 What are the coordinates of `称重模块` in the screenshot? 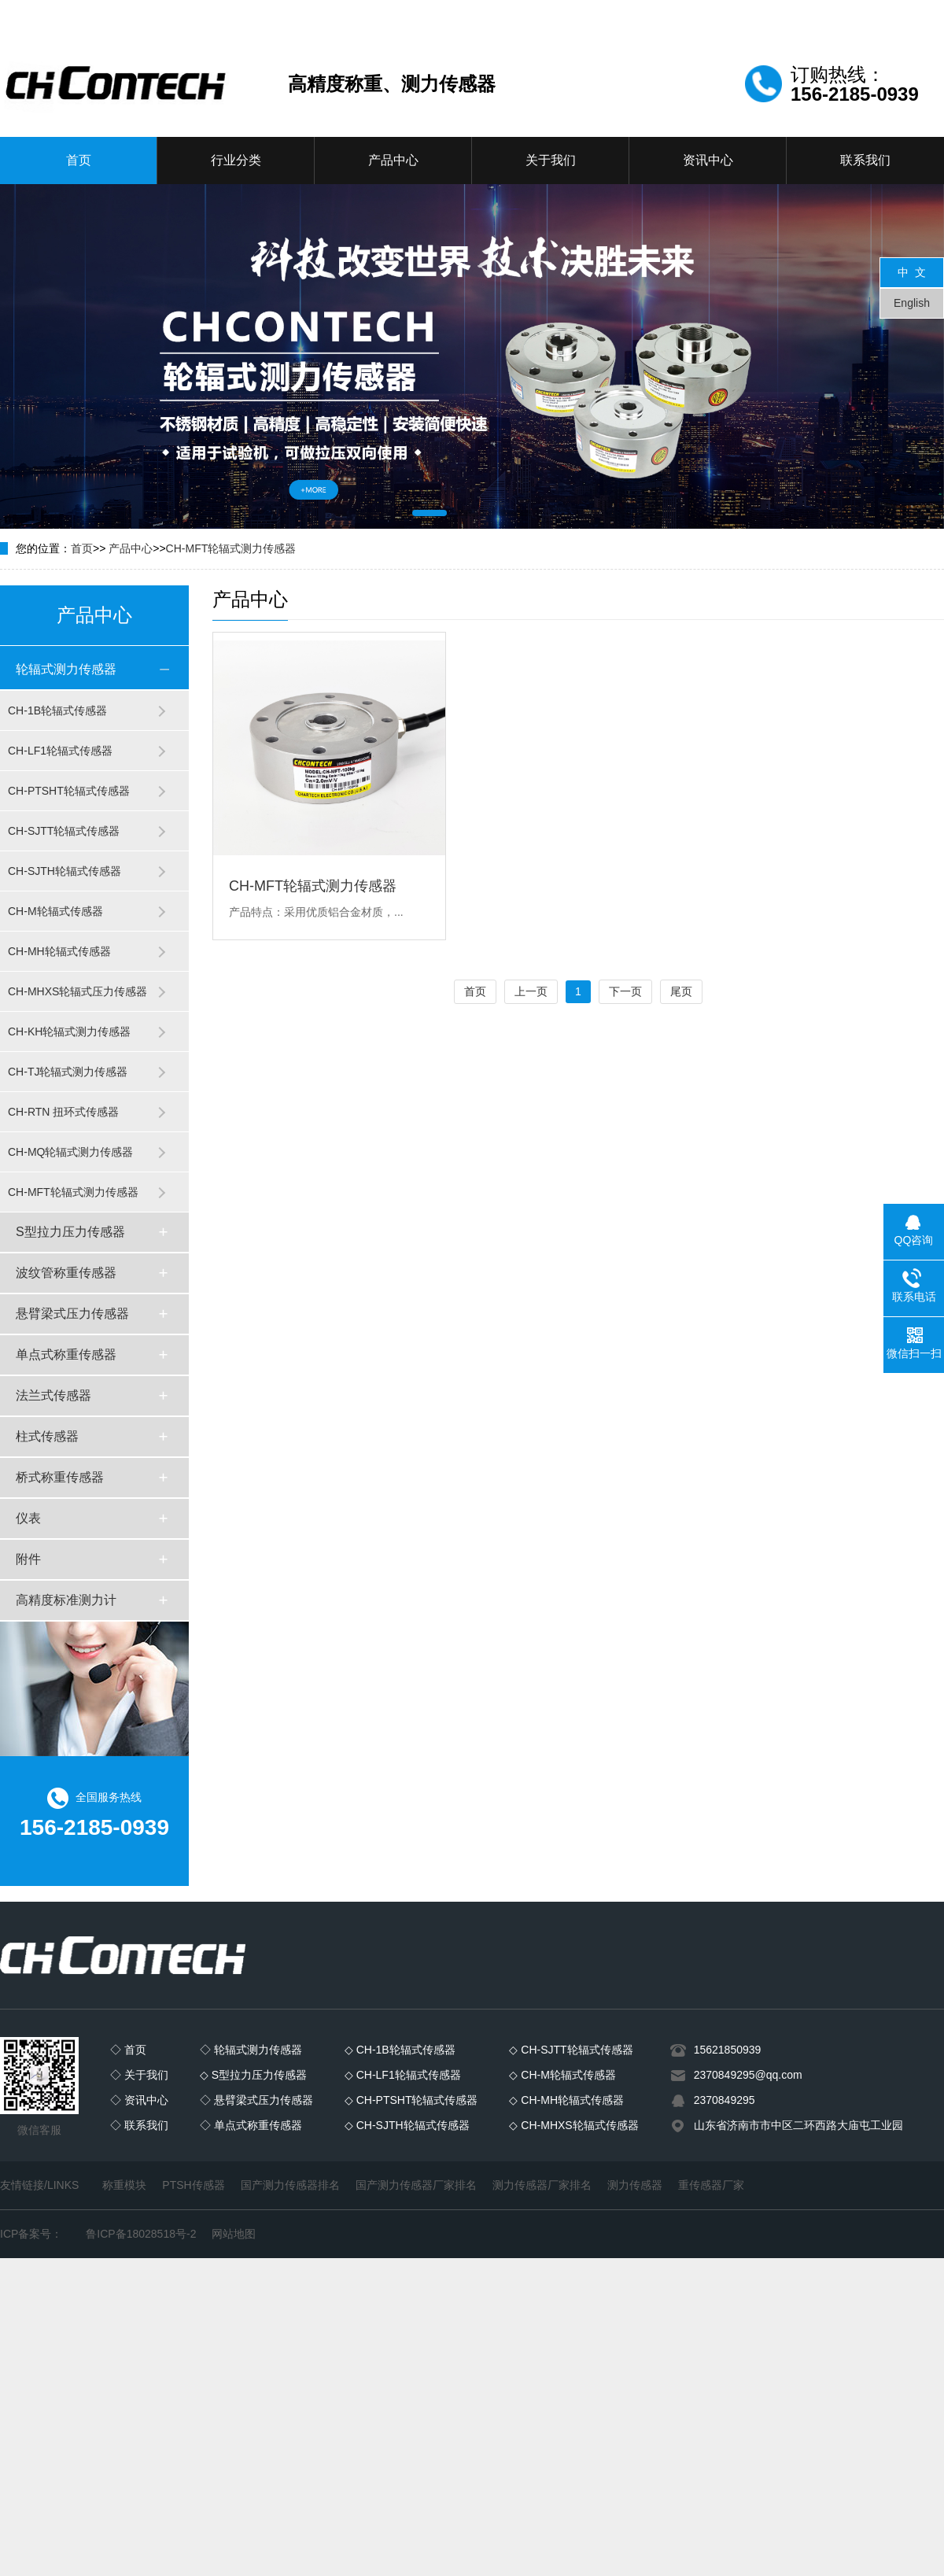 It's located at (124, 2185).